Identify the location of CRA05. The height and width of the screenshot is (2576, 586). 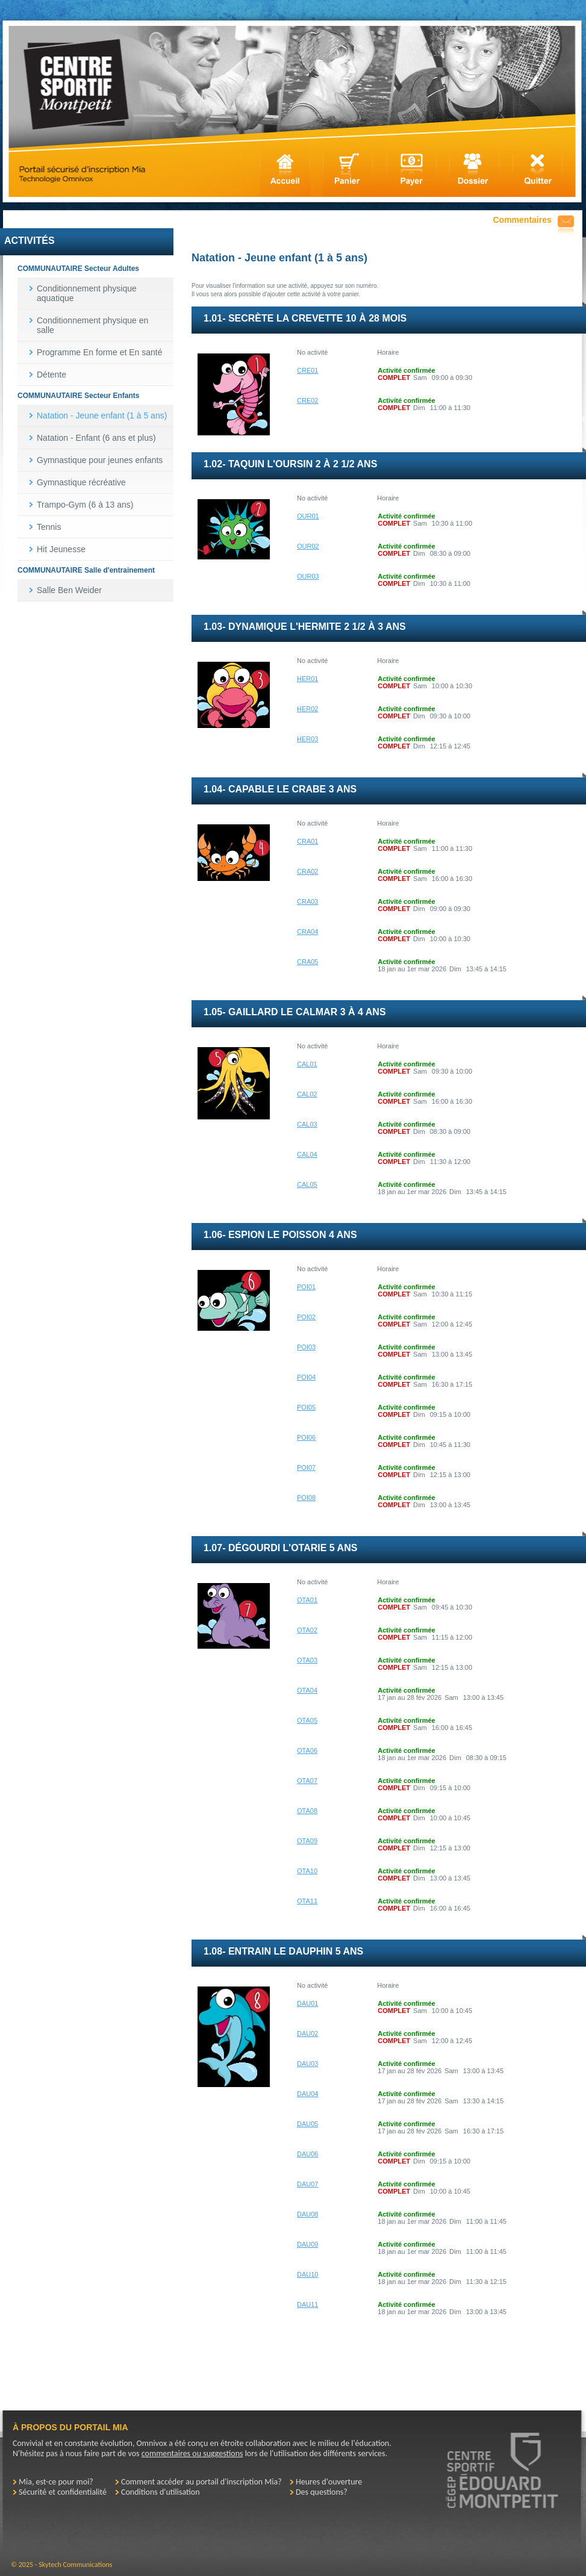
(307, 961).